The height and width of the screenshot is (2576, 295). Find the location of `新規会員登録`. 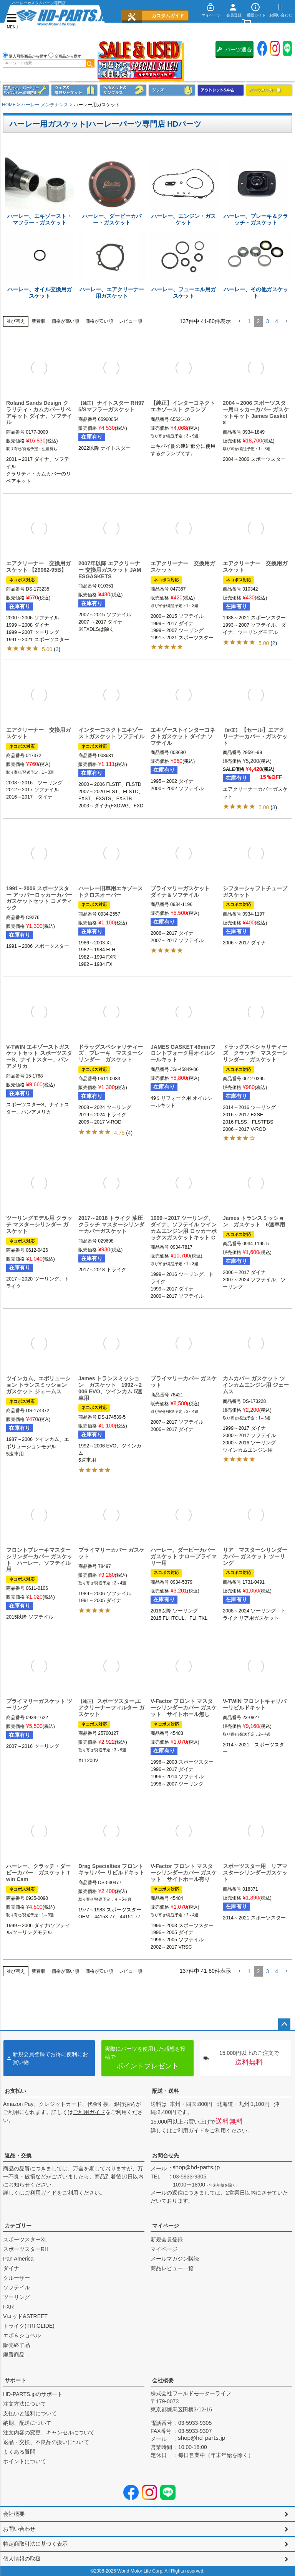

新規会員登録 is located at coordinates (167, 2239).